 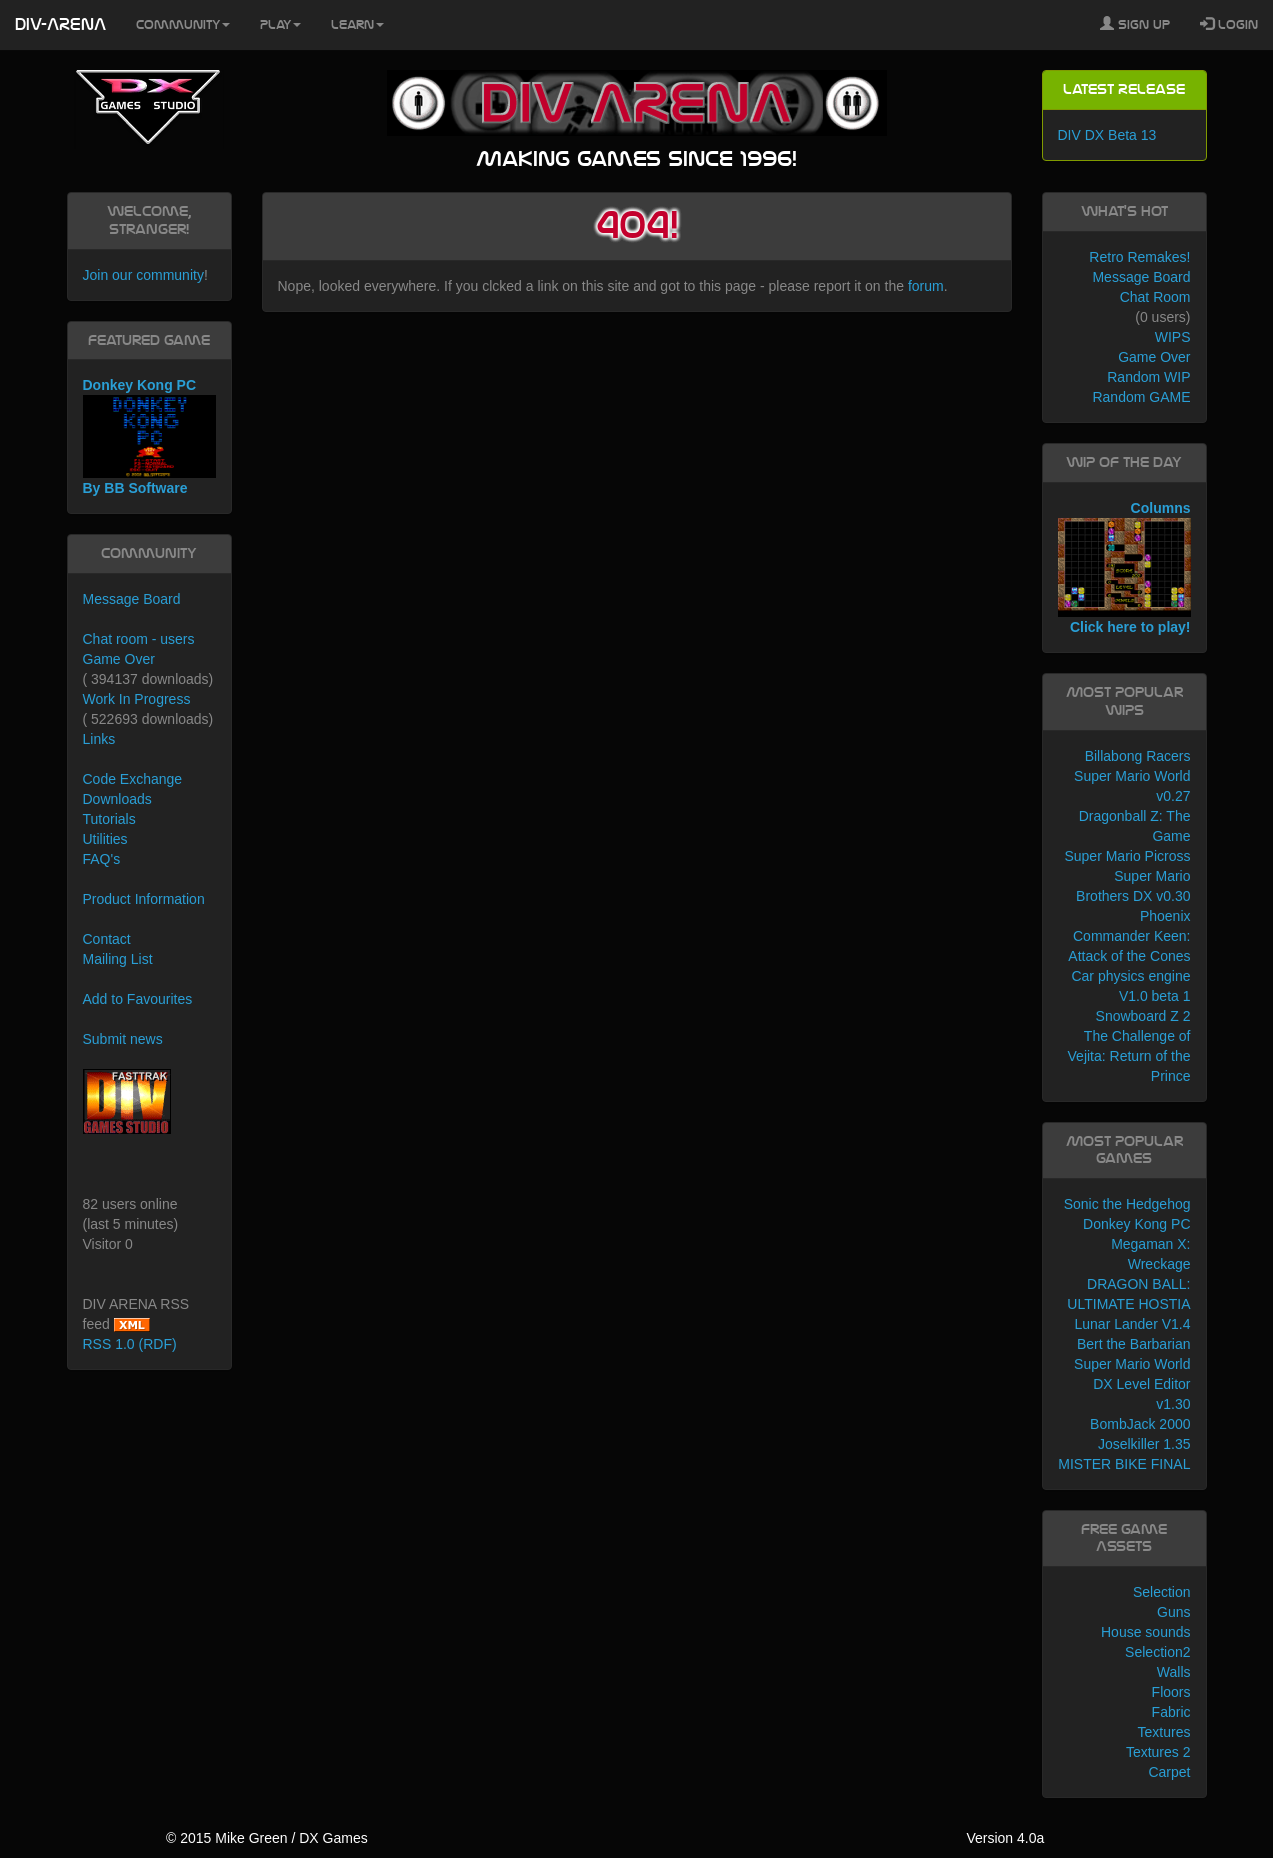 What do you see at coordinates (1127, 1204) in the screenshot?
I see `Sonic the Hedgehog` at bounding box center [1127, 1204].